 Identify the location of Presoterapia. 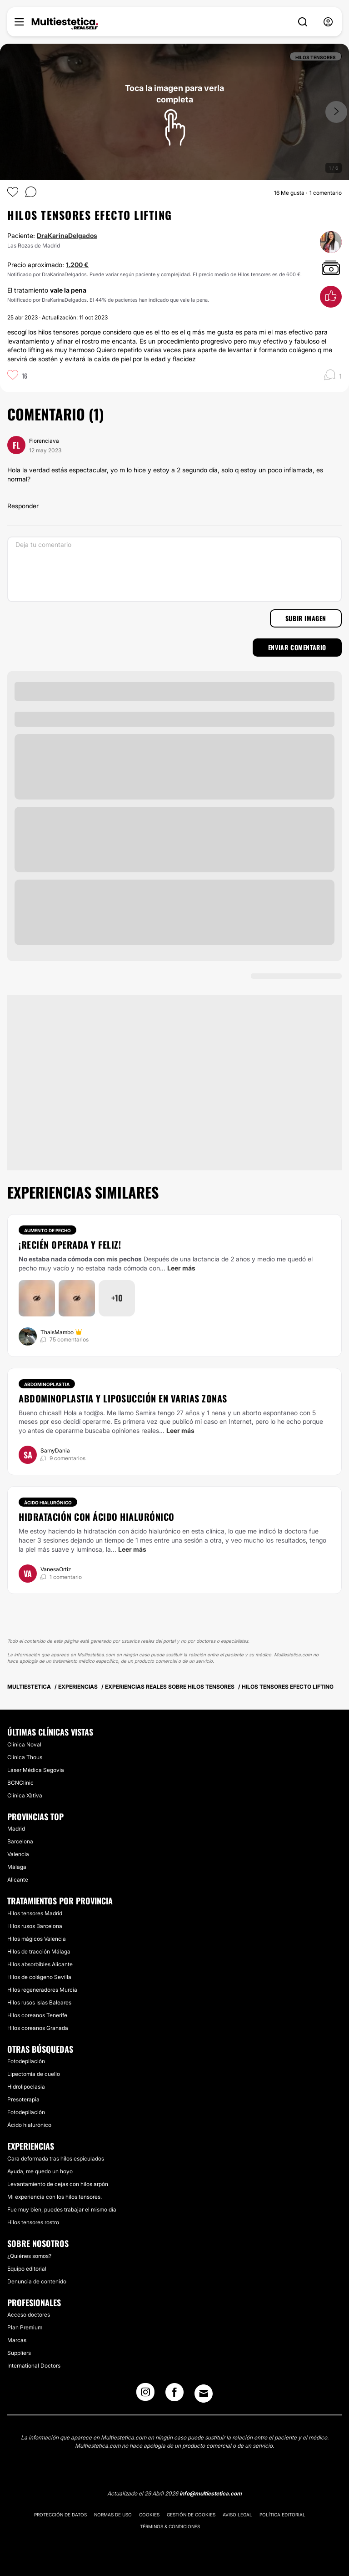
(23, 2099).